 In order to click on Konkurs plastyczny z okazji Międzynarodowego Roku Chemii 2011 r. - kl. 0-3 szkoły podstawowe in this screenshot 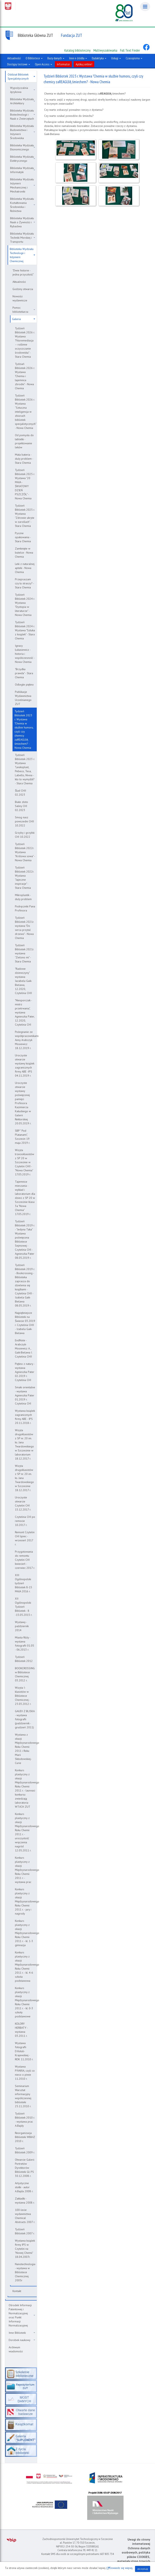, I will do `click(26, 2002)`.